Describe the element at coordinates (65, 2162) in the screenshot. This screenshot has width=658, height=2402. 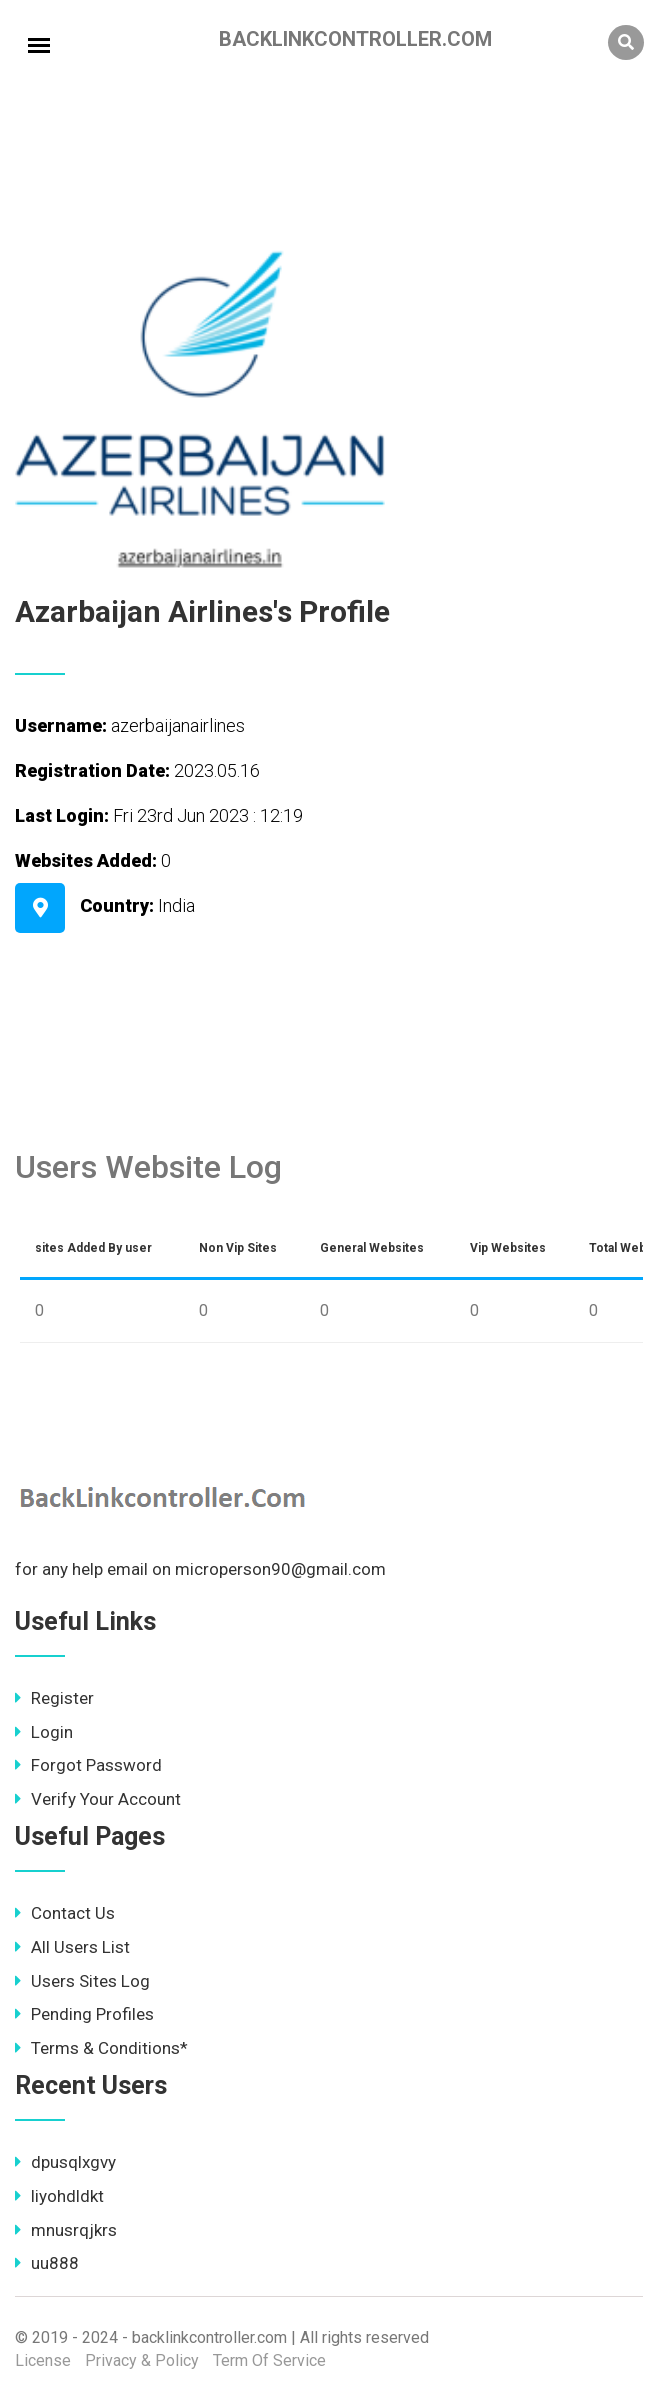
I see `dpusqlxgvy` at that location.